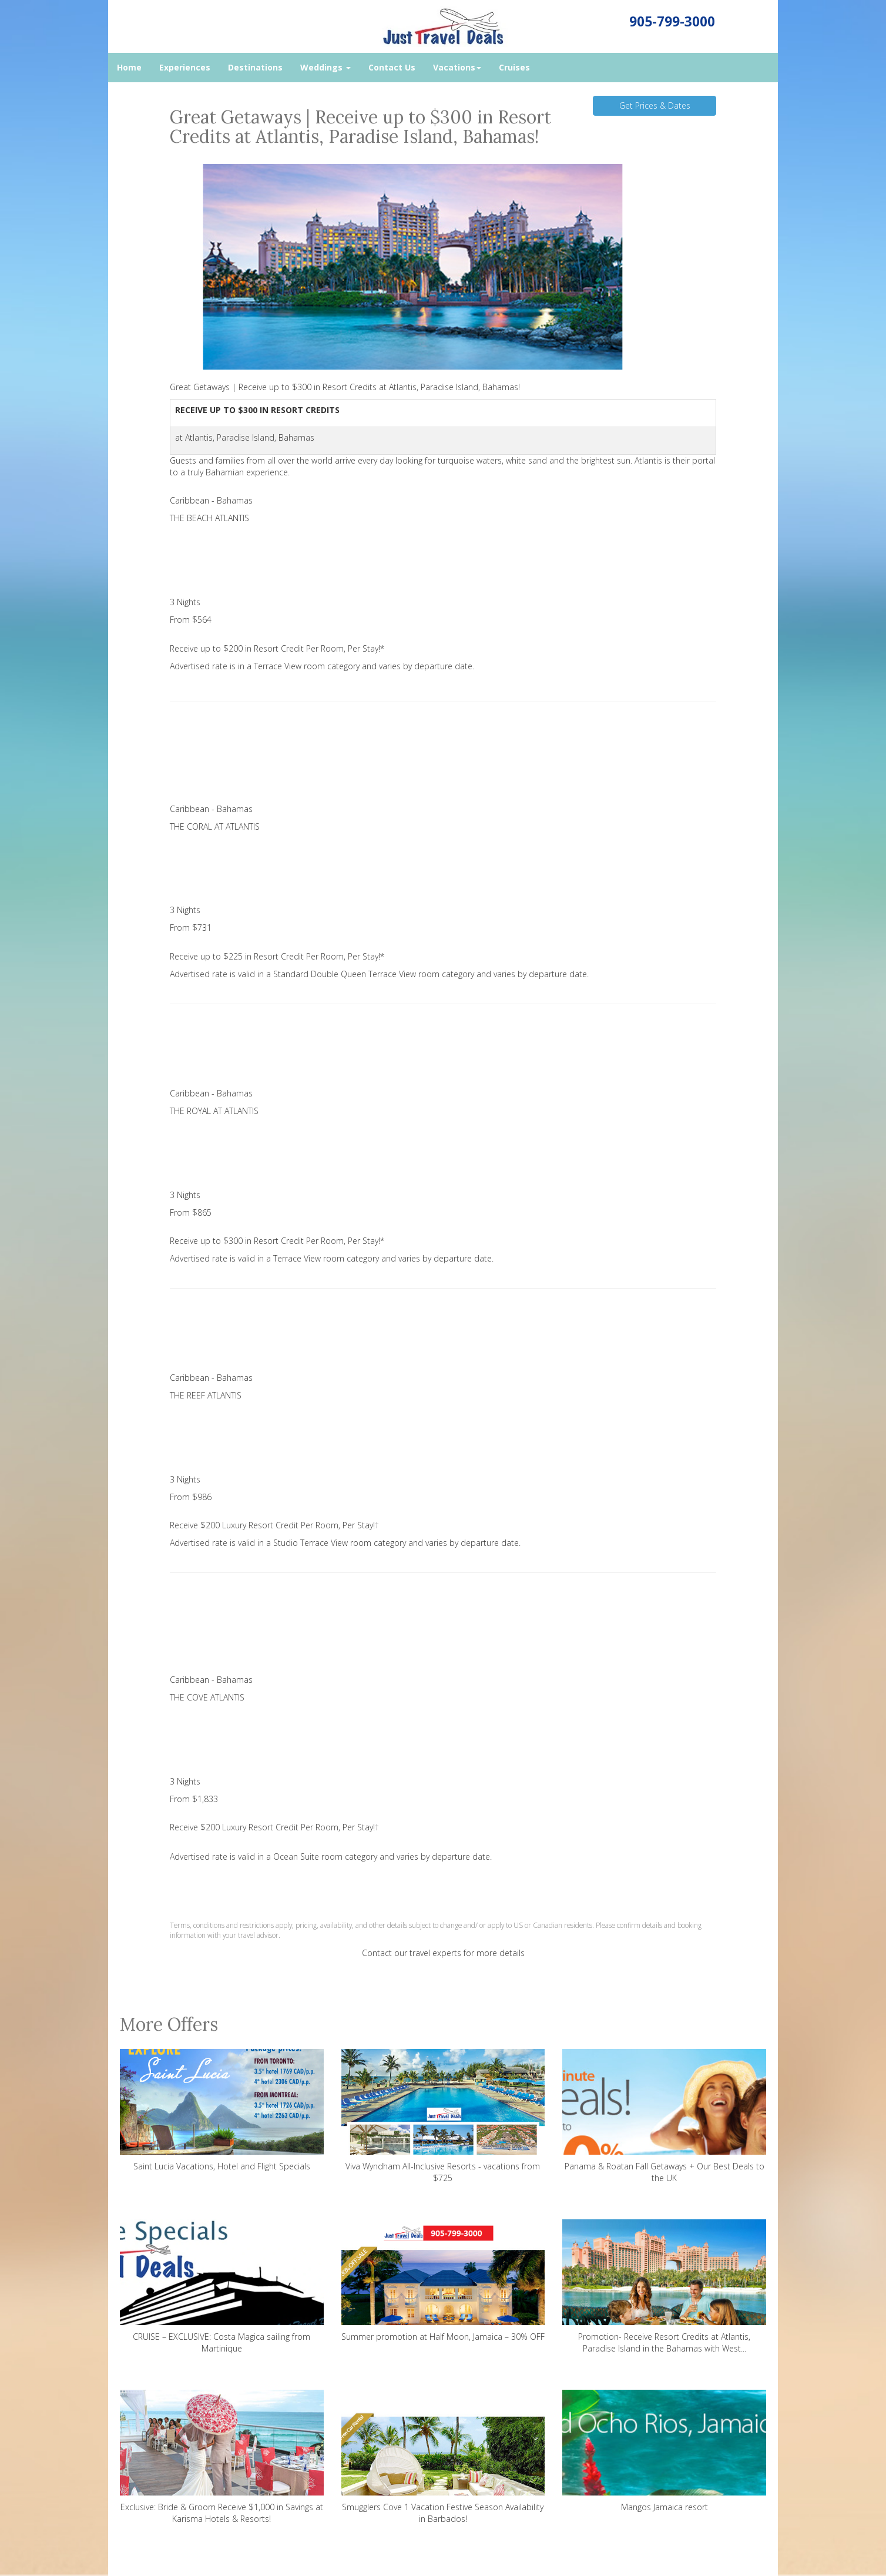  Describe the element at coordinates (184, 67) in the screenshot. I see `Experiences` at that location.